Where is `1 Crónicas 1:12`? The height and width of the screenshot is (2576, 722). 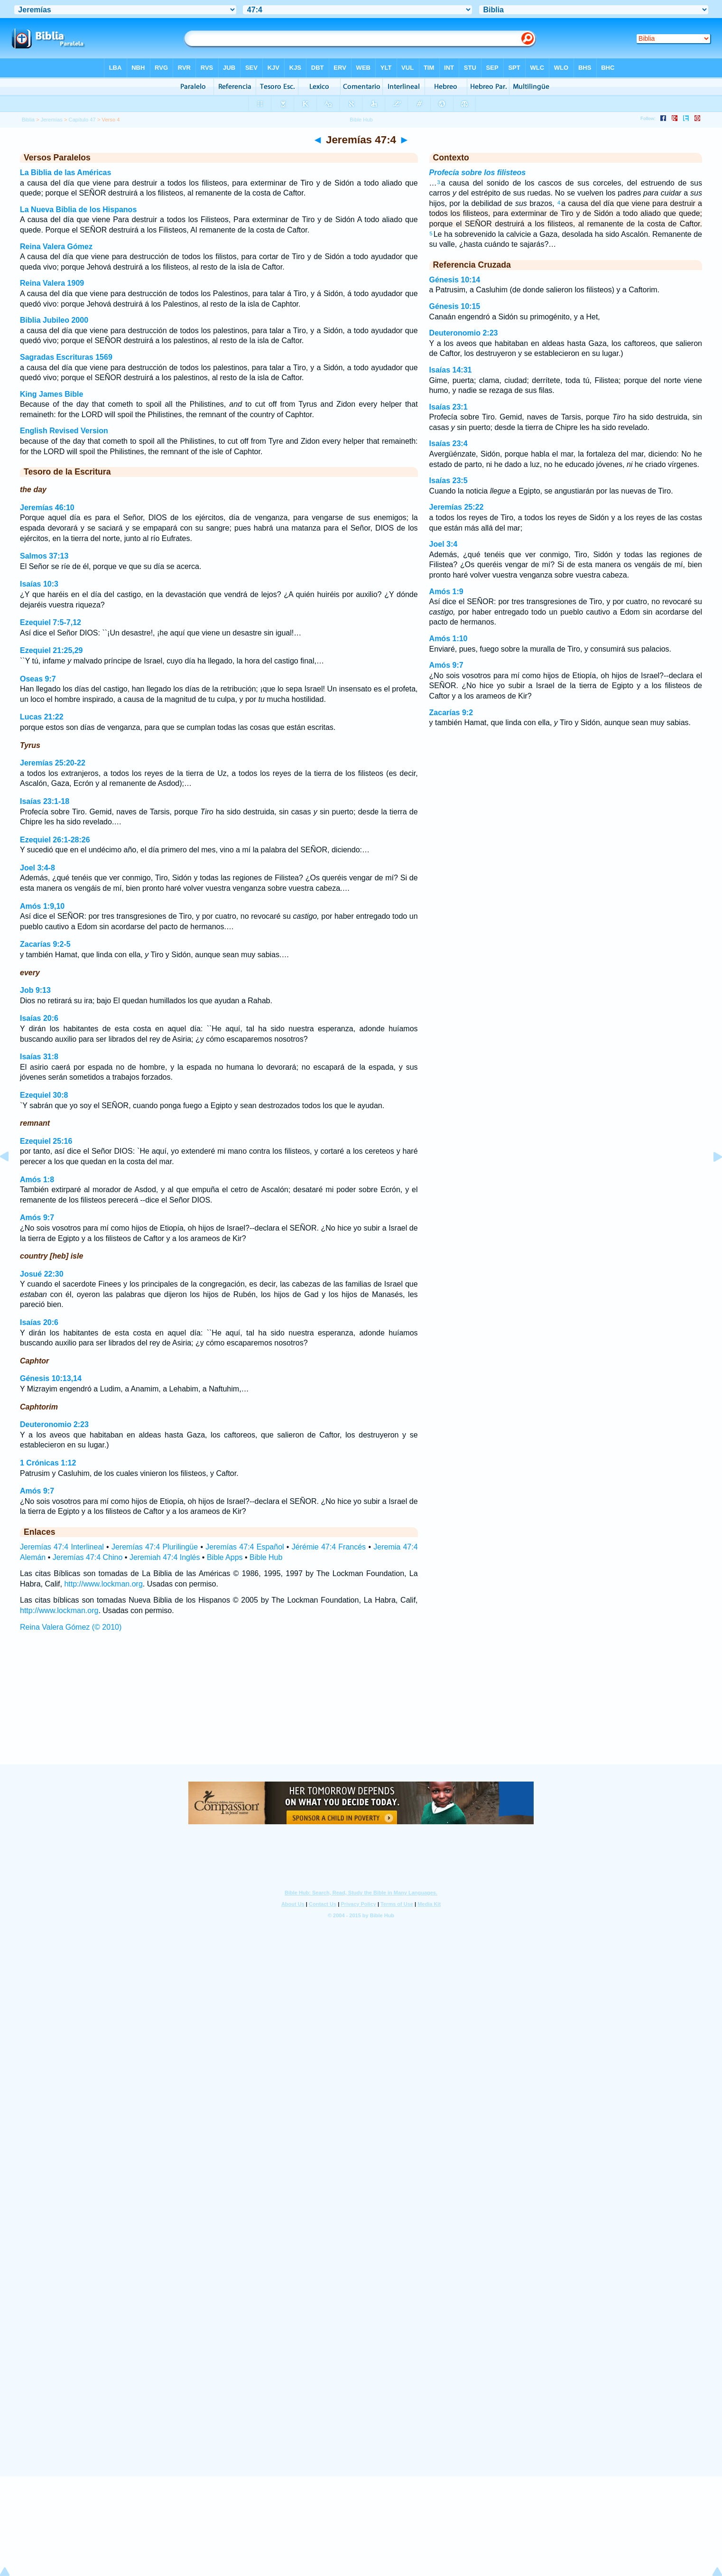
1 Crónicas 1:12 is located at coordinates (48, 1463).